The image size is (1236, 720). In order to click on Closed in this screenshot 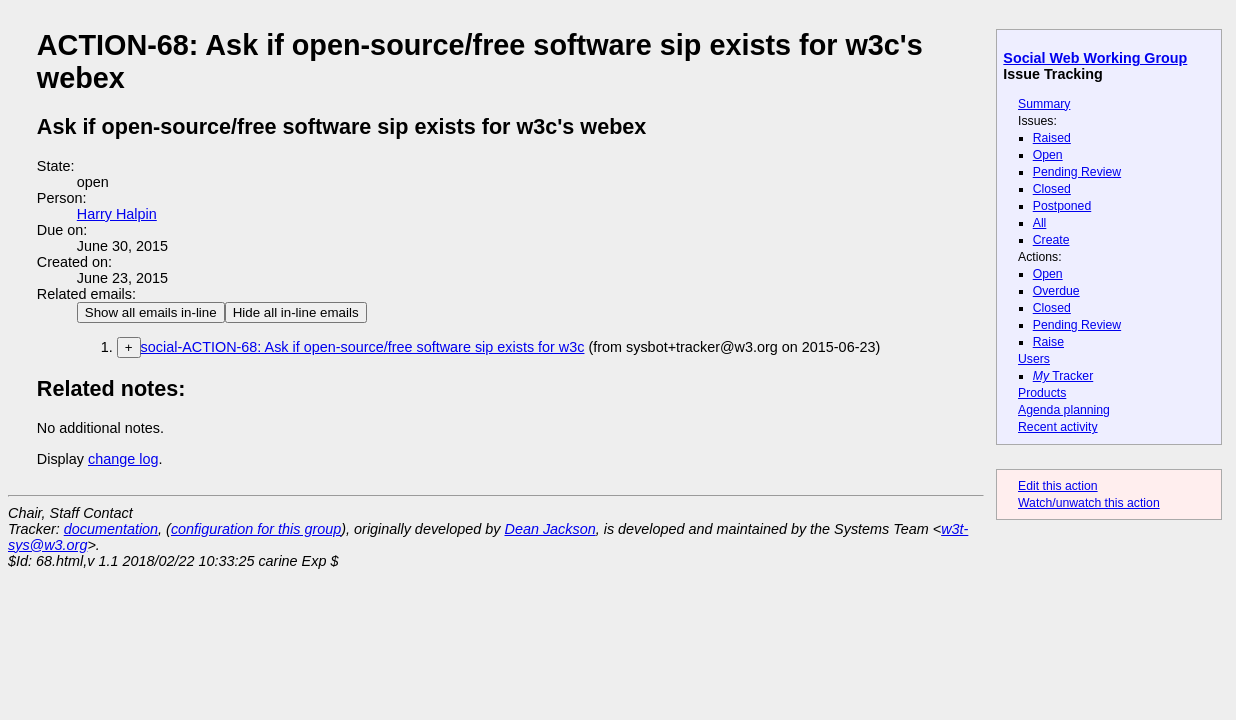, I will do `click(1052, 189)`.